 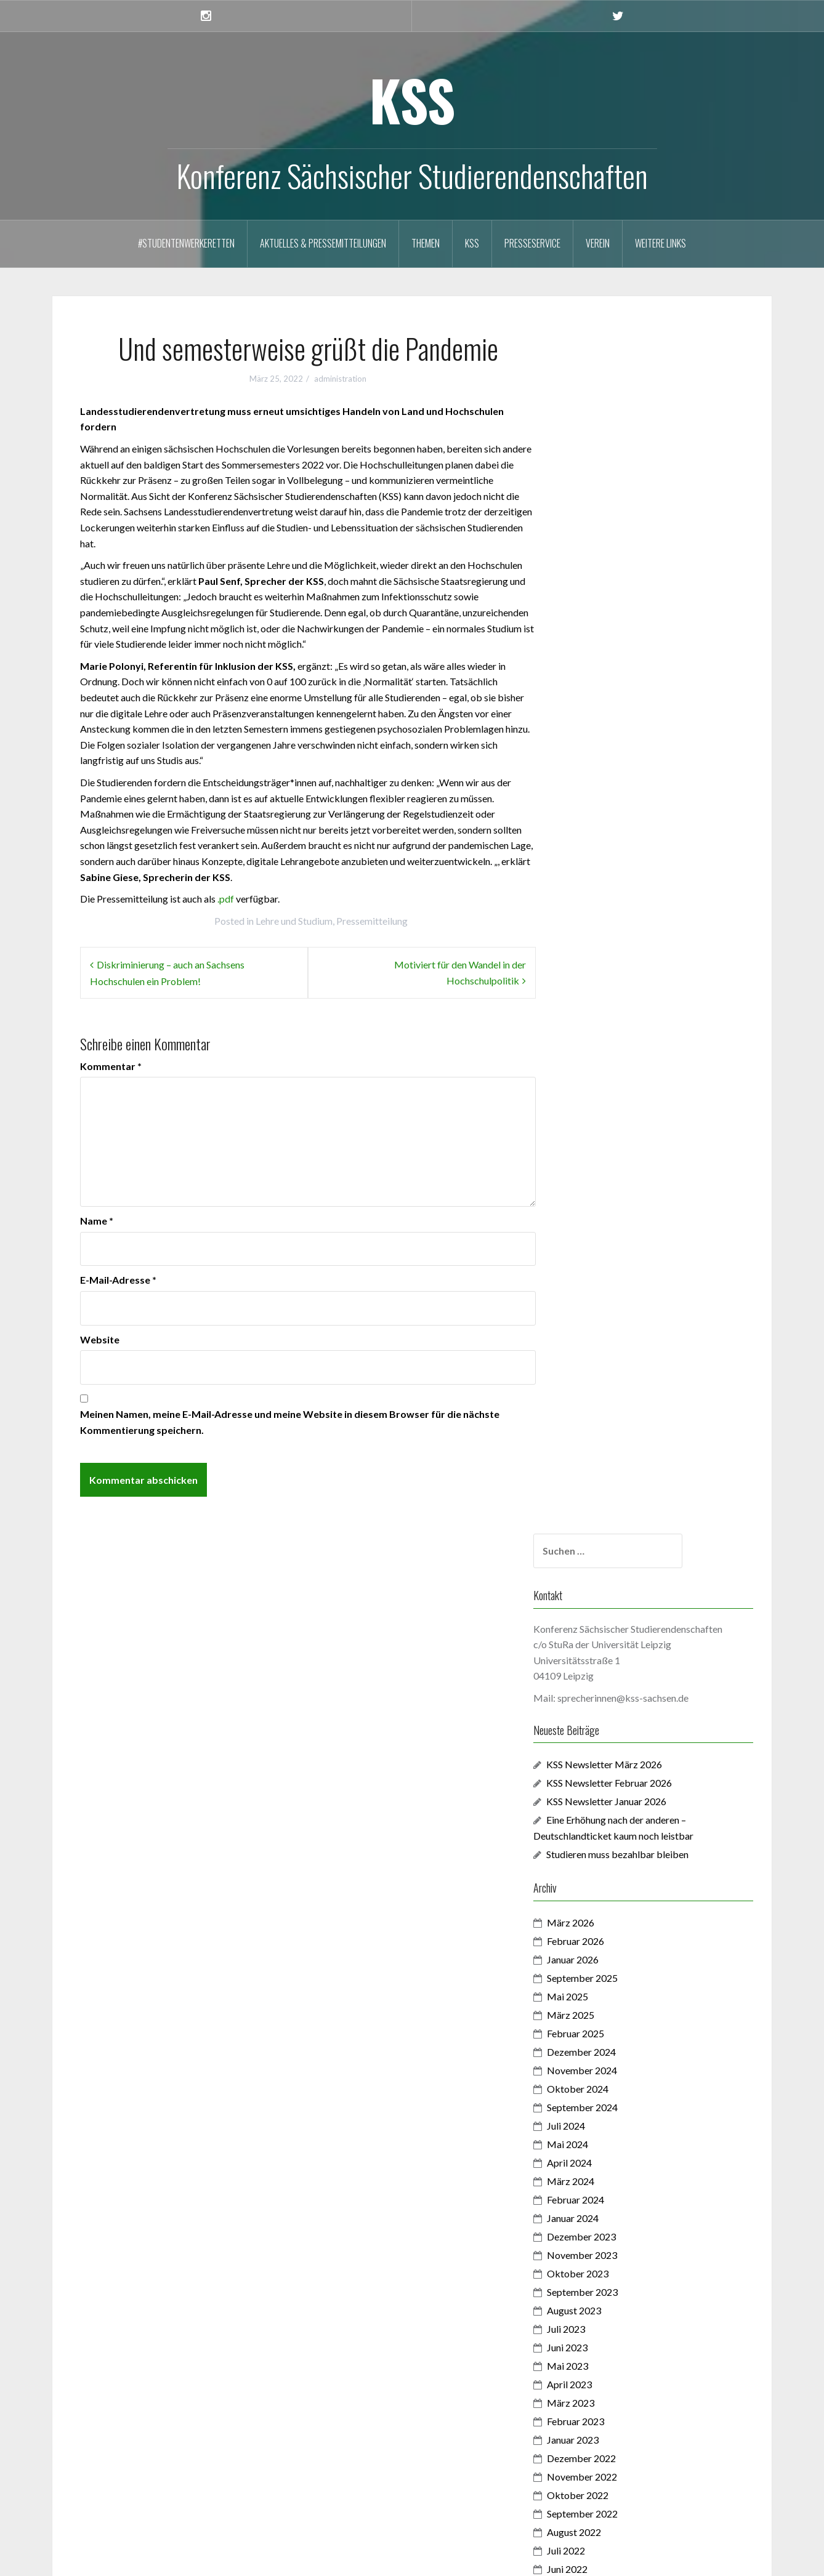 What do you see at coordinates (99, 1339) in the screenshot?
I see `Website` at bounding box center [99, 1339].